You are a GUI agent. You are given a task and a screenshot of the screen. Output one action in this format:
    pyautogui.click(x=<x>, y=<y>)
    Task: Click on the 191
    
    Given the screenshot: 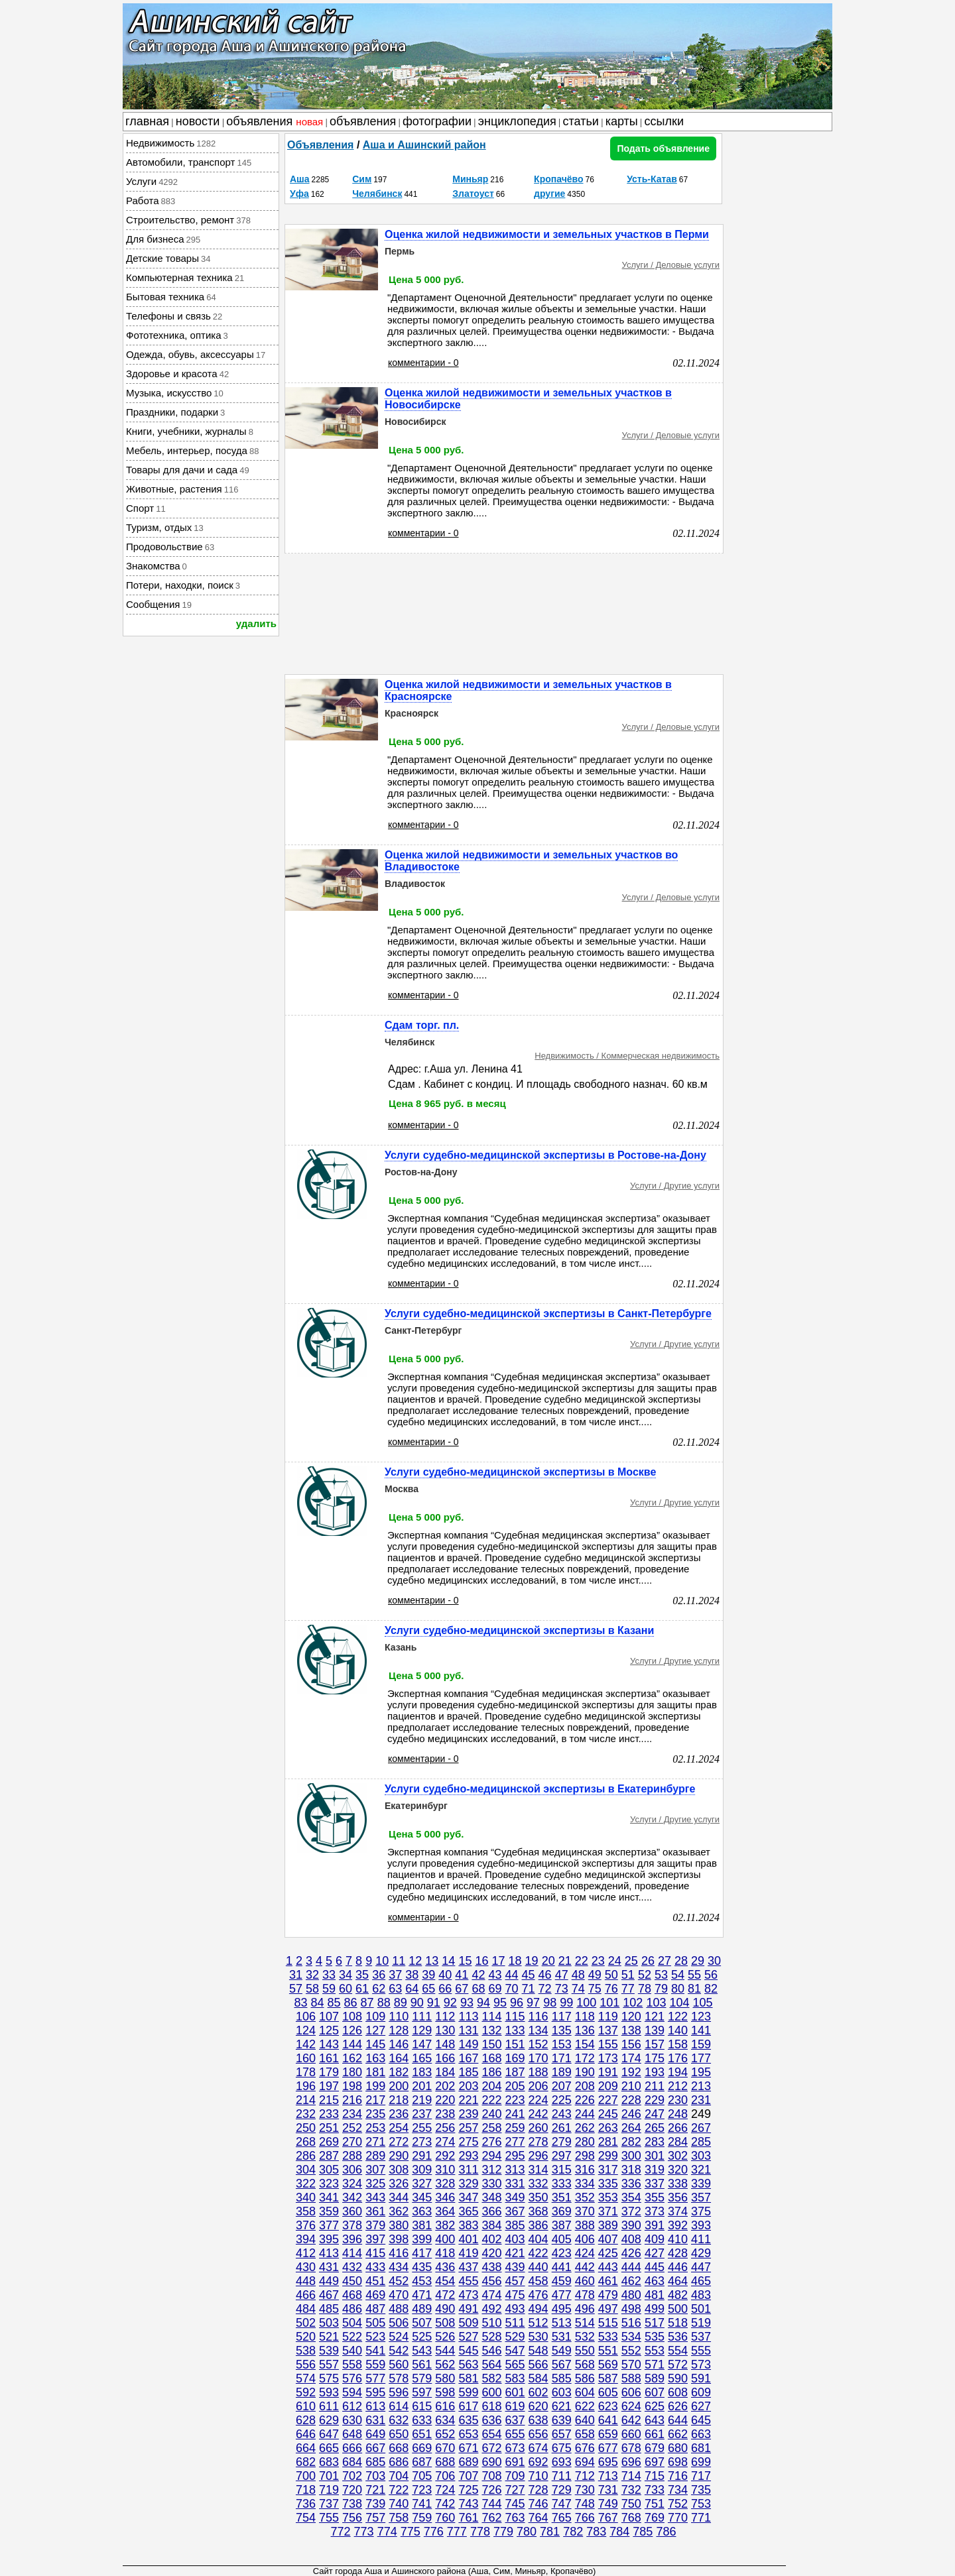 What is the action you would take?
    pyautogui.click(x=608, y=2072)
    